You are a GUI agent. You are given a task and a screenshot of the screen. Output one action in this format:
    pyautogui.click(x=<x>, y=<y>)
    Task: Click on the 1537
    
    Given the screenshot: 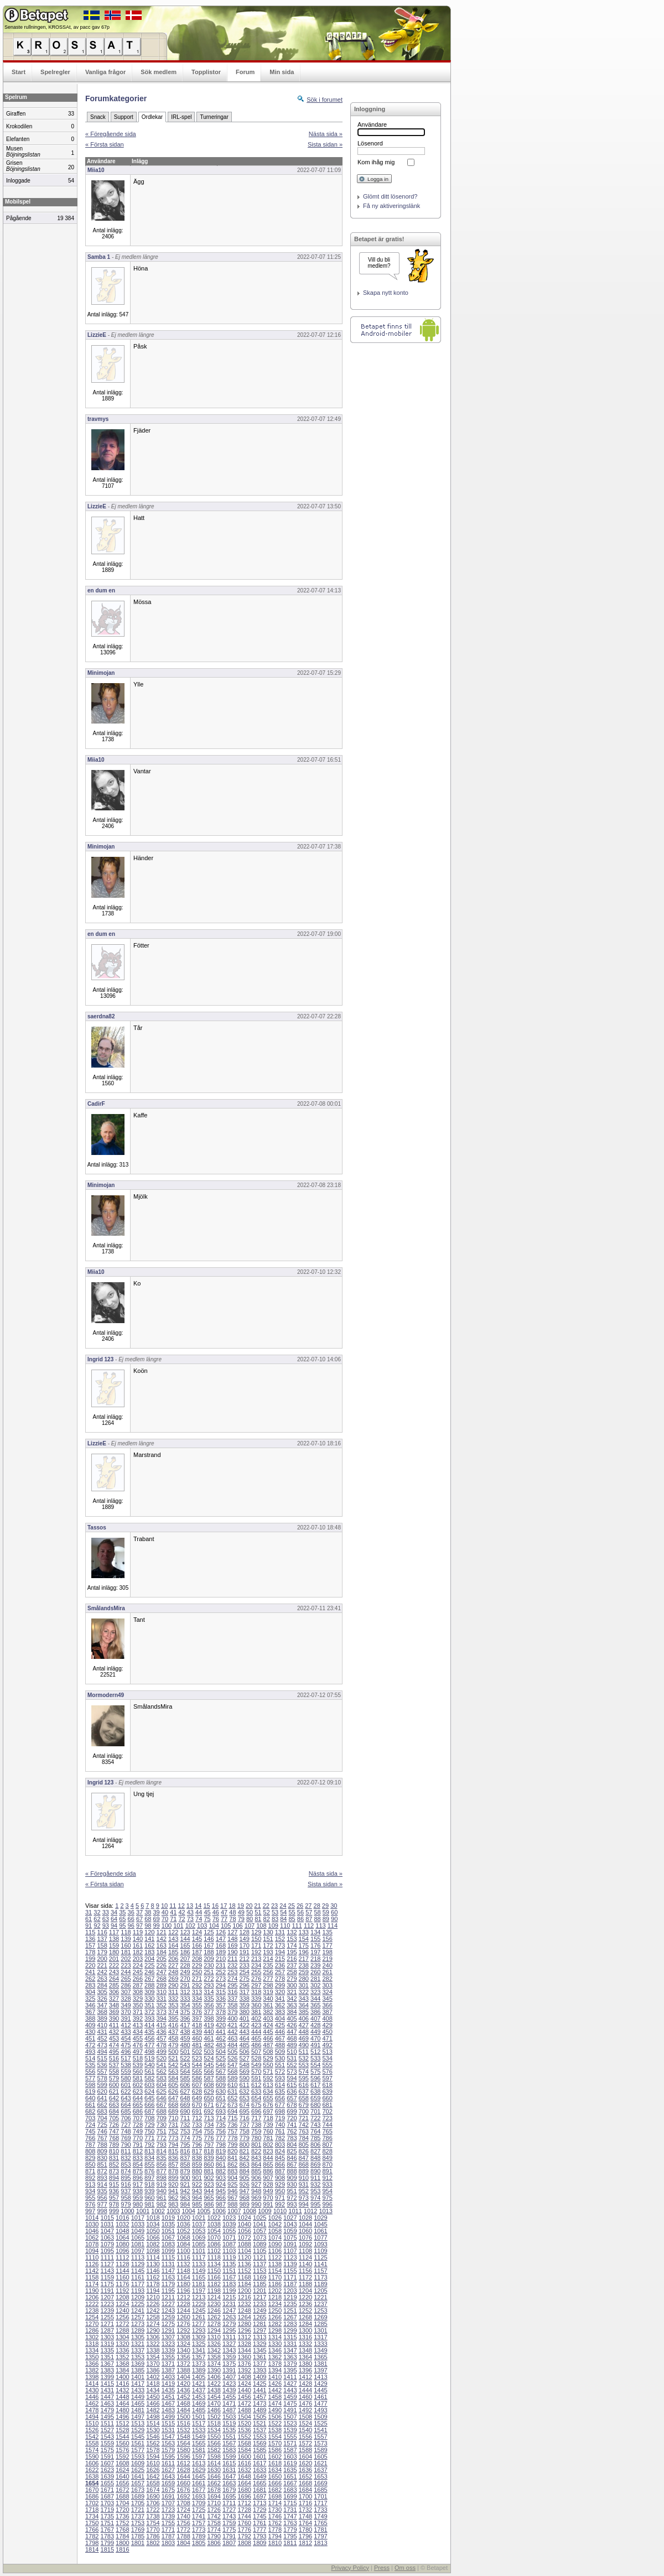 What is the action you would take?
    pyautogui.click(x=259, y=2430)
    